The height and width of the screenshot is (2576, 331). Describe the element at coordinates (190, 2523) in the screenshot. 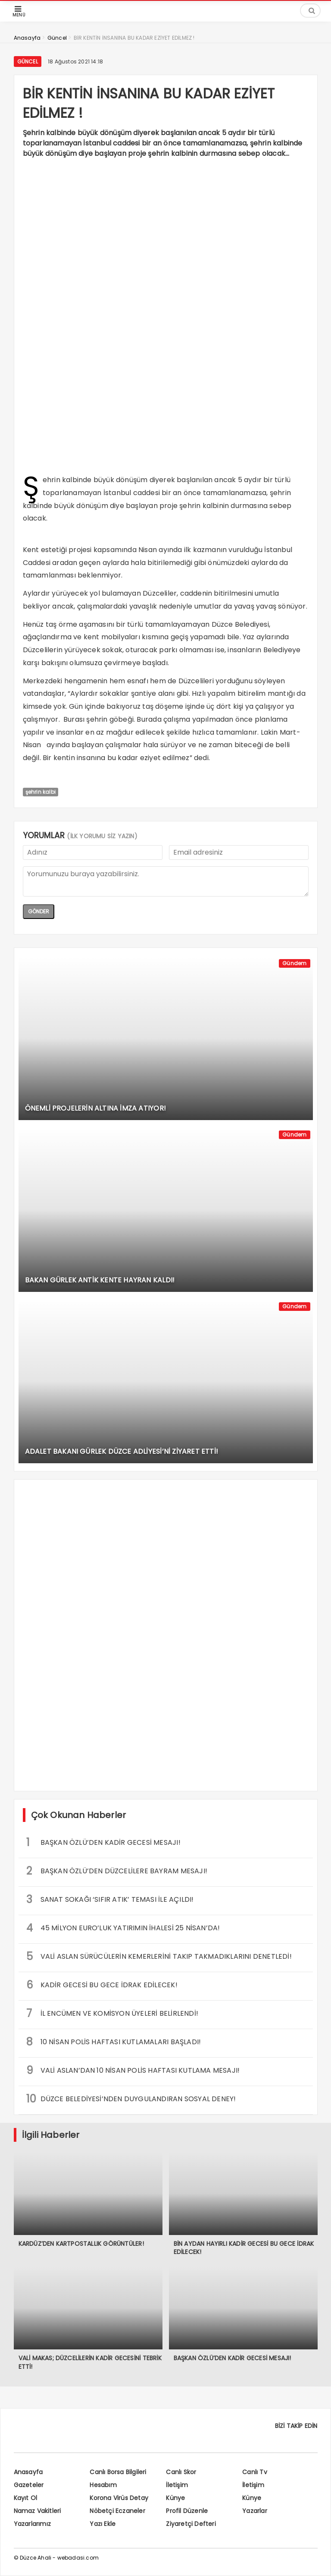

I see `Ziyaretçi Defteri` at that location.